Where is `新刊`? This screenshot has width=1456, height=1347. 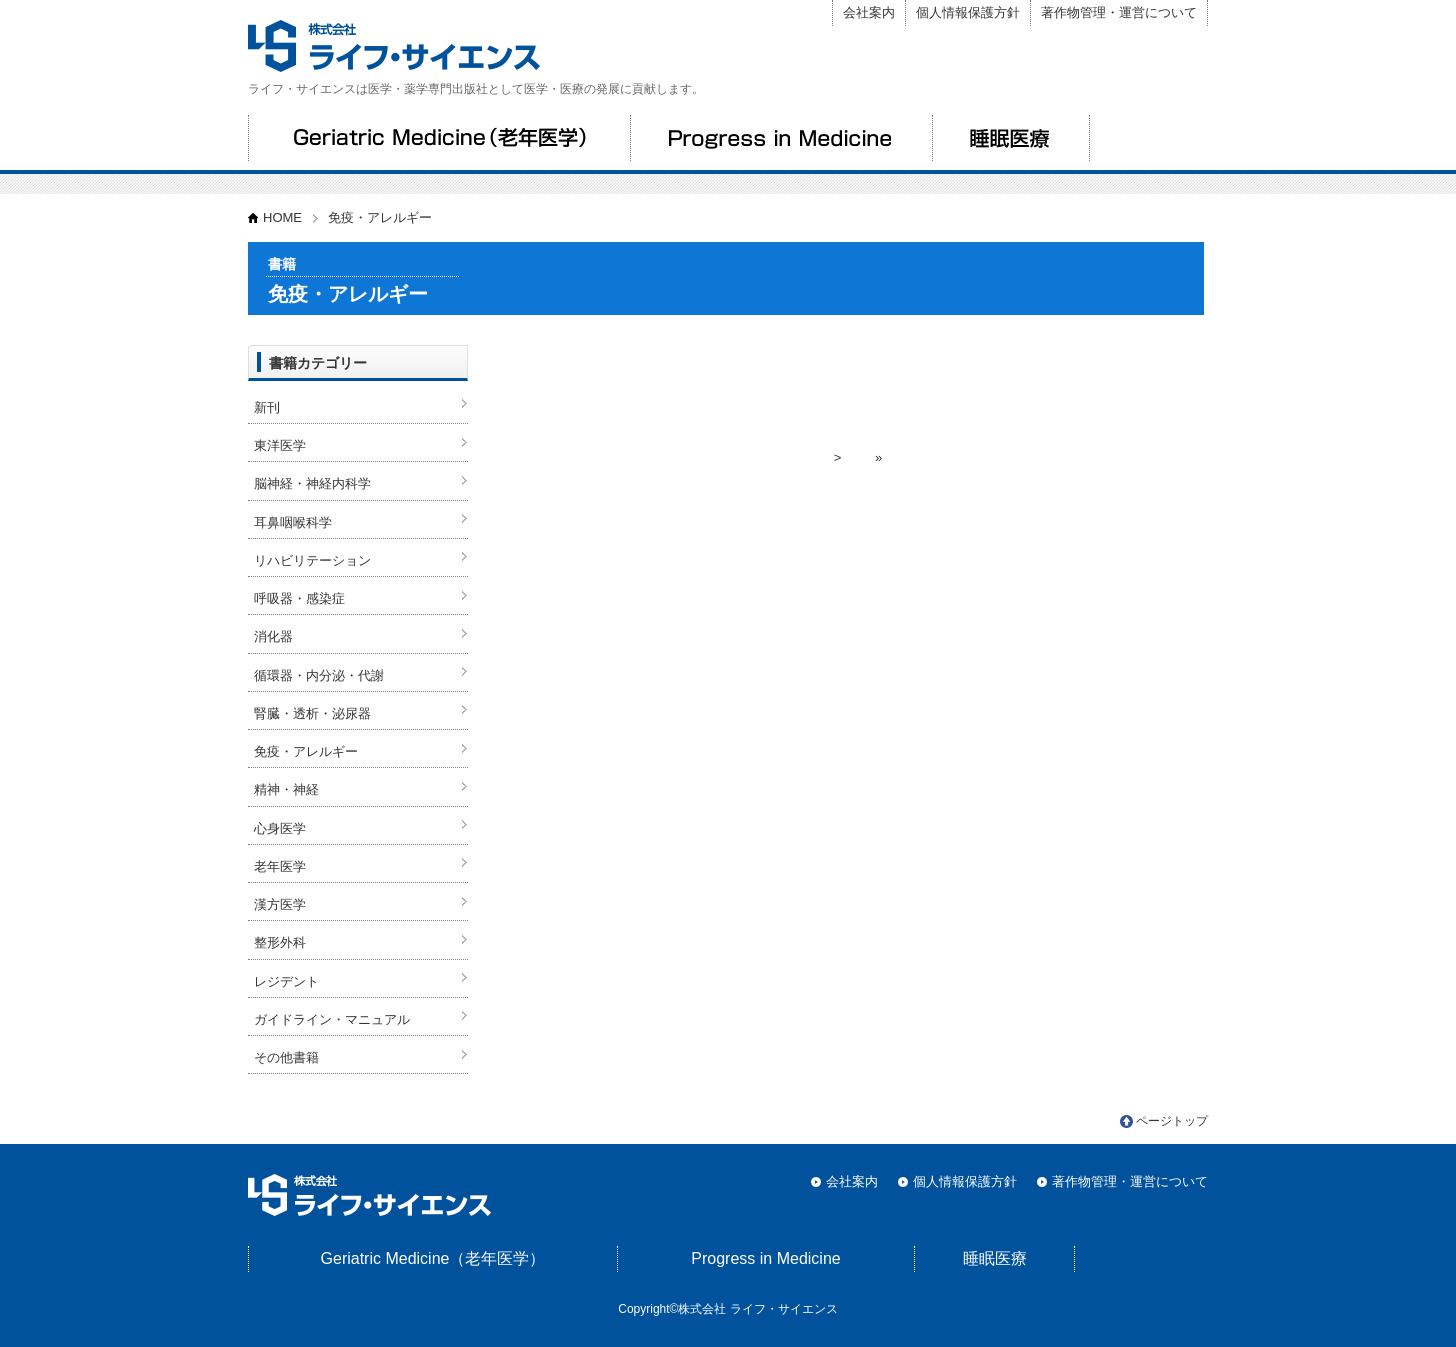 新刊 is located at coordinates (267, 407).